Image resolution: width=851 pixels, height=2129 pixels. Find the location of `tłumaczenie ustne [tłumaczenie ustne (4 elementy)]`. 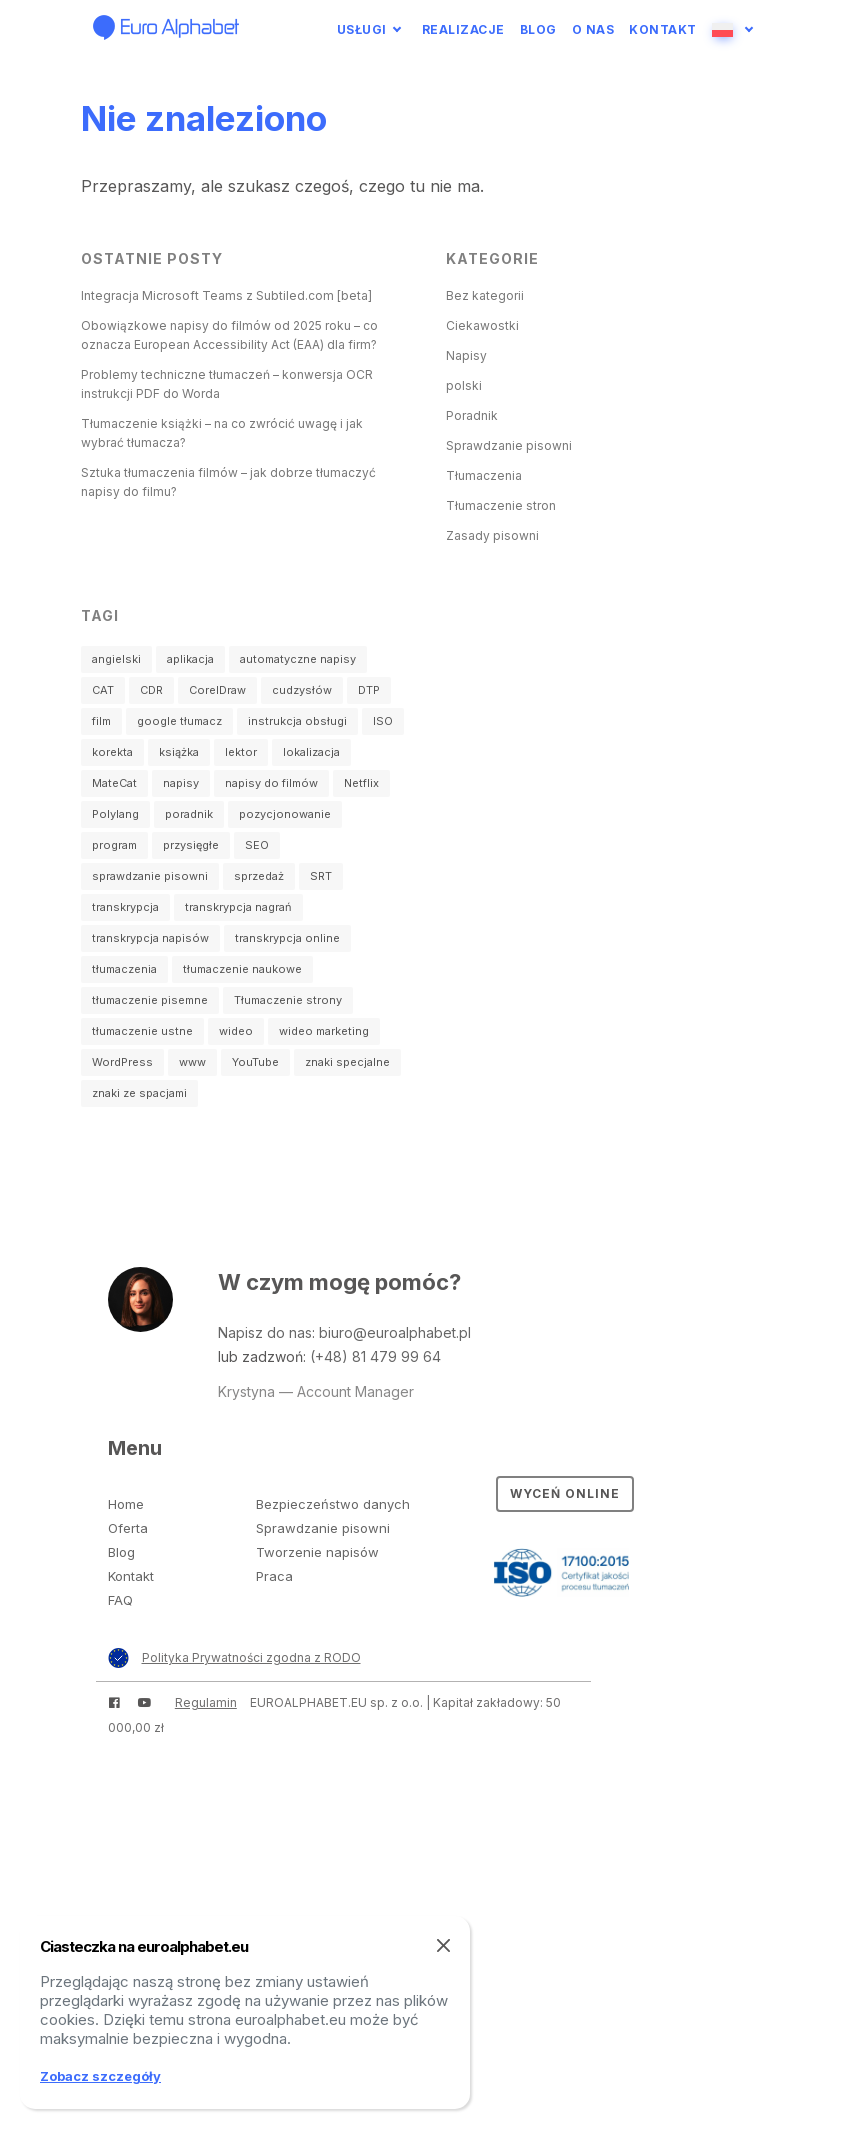

tłumaczenie ustne [tłumaczenie ustne (4 elementy)] is located at coordinates (142, 1031).